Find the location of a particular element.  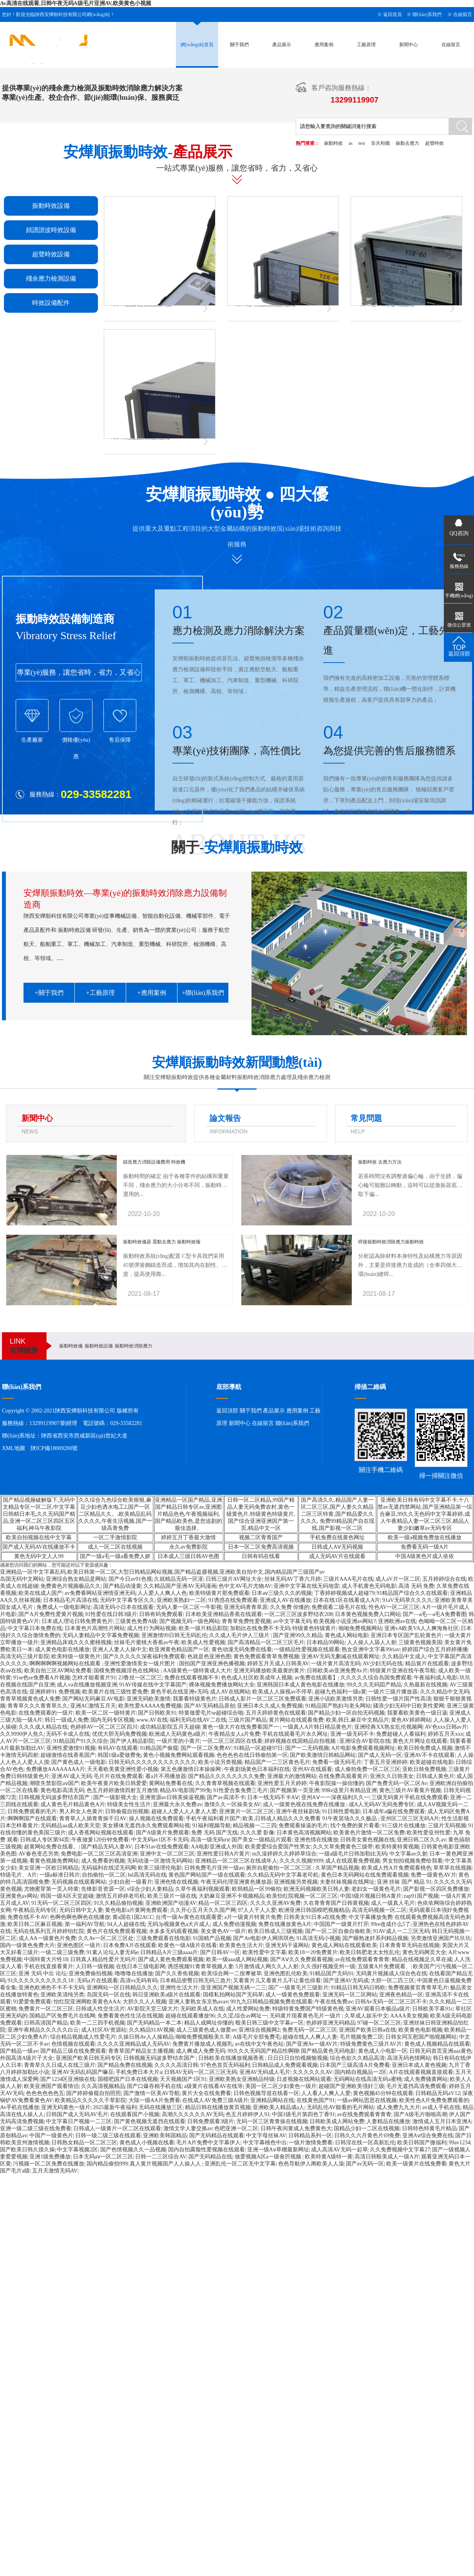

成人黄色电影在线播放 is located at coordinates (62, 1649).